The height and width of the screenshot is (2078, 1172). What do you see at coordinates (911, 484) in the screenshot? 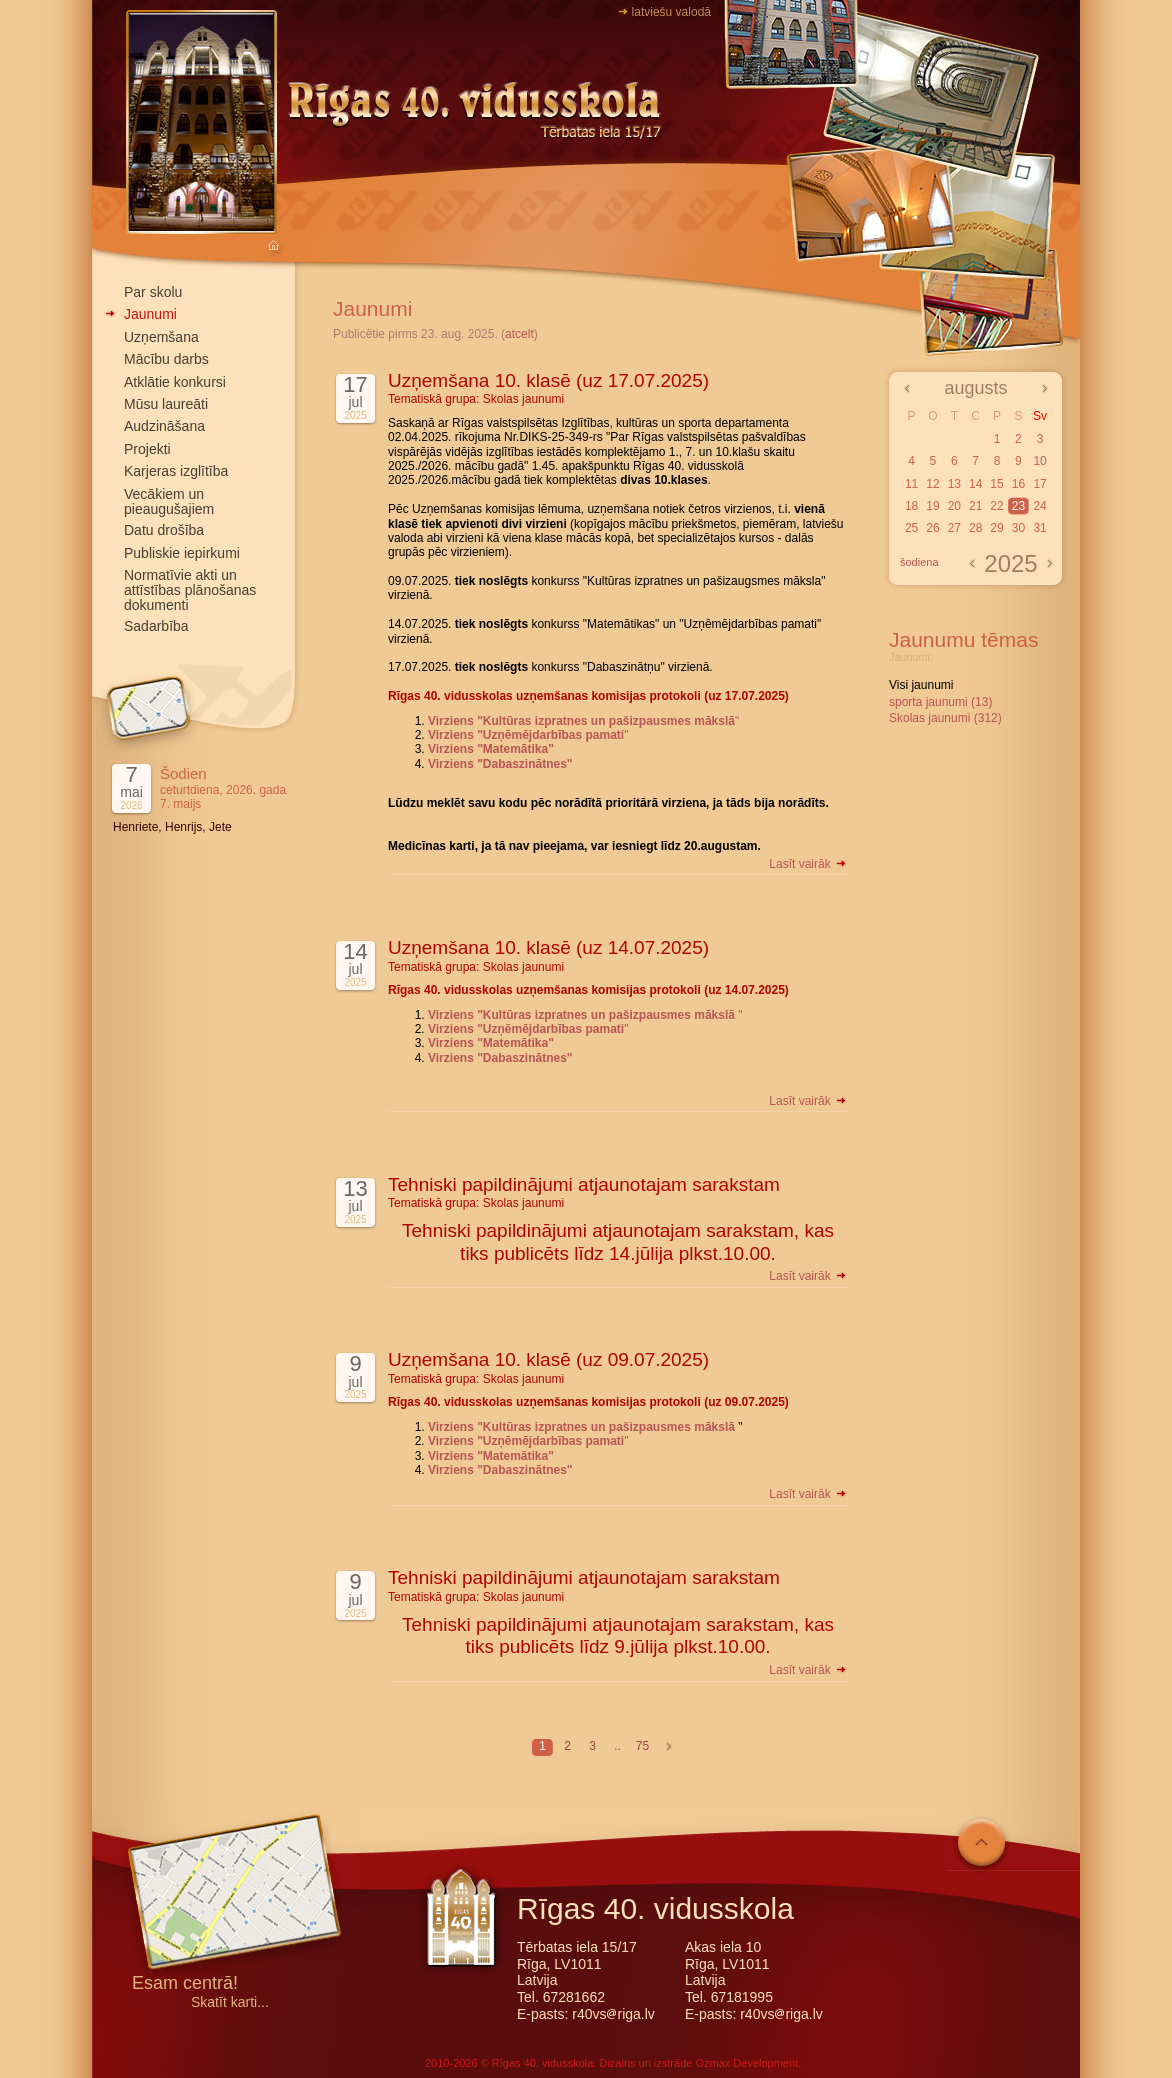
I see `11` at bounding box center [911, 484].